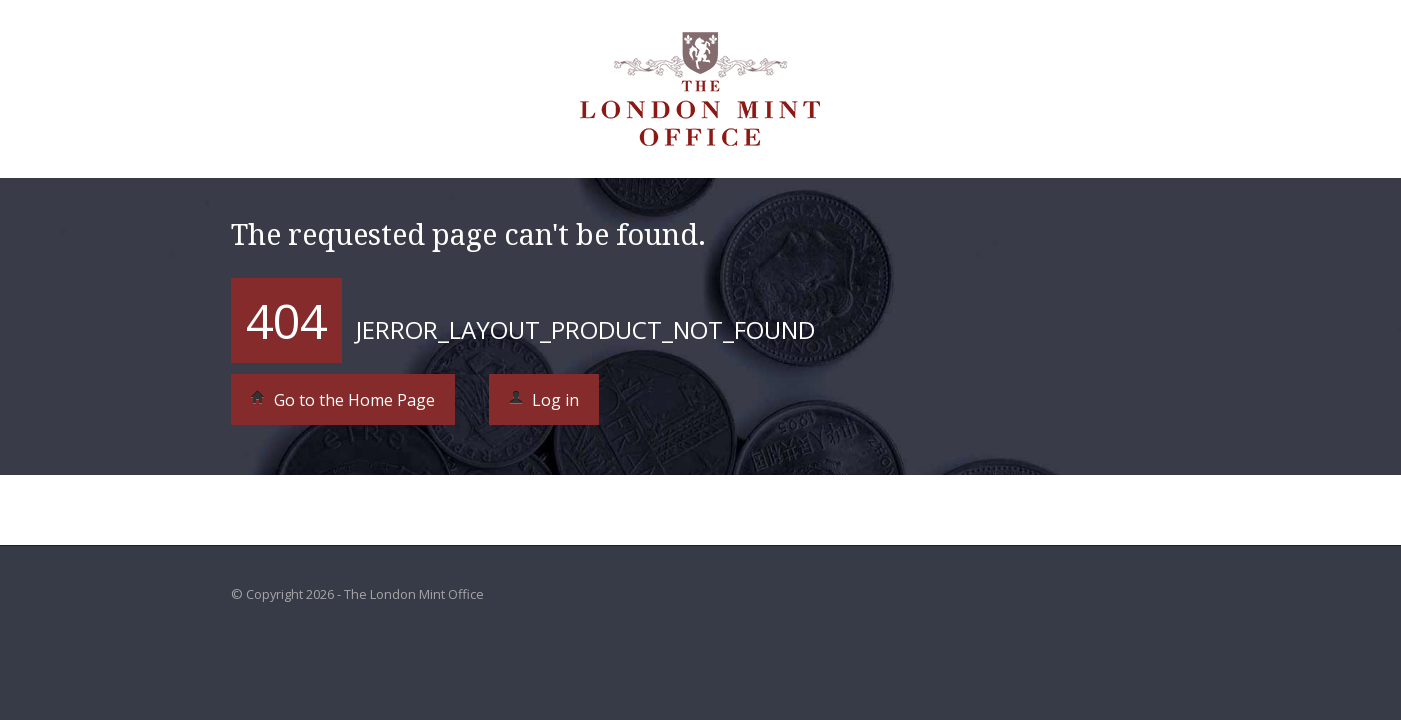 The height and width of the screenshot is (720, 1401). I want to click on Log in, so click(544, 400).